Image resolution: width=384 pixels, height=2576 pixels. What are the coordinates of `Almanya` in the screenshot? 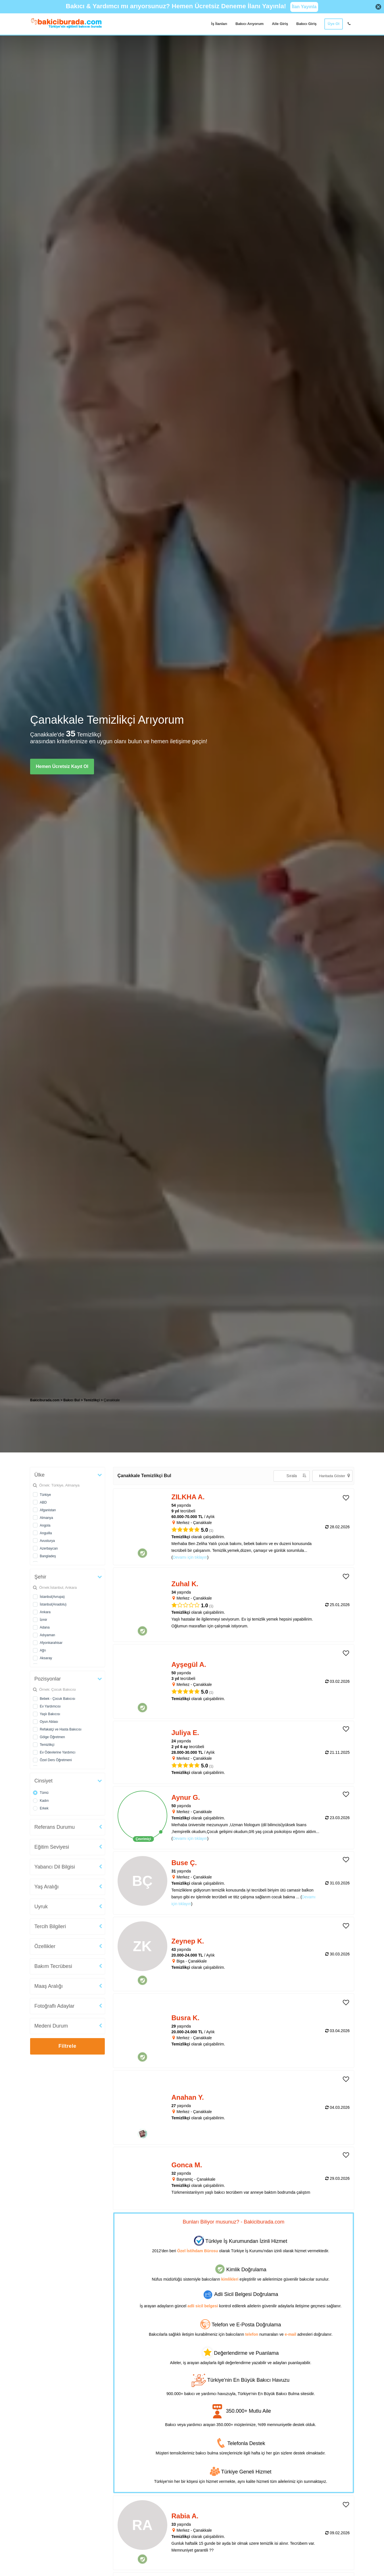 It's located at (46, 1518).